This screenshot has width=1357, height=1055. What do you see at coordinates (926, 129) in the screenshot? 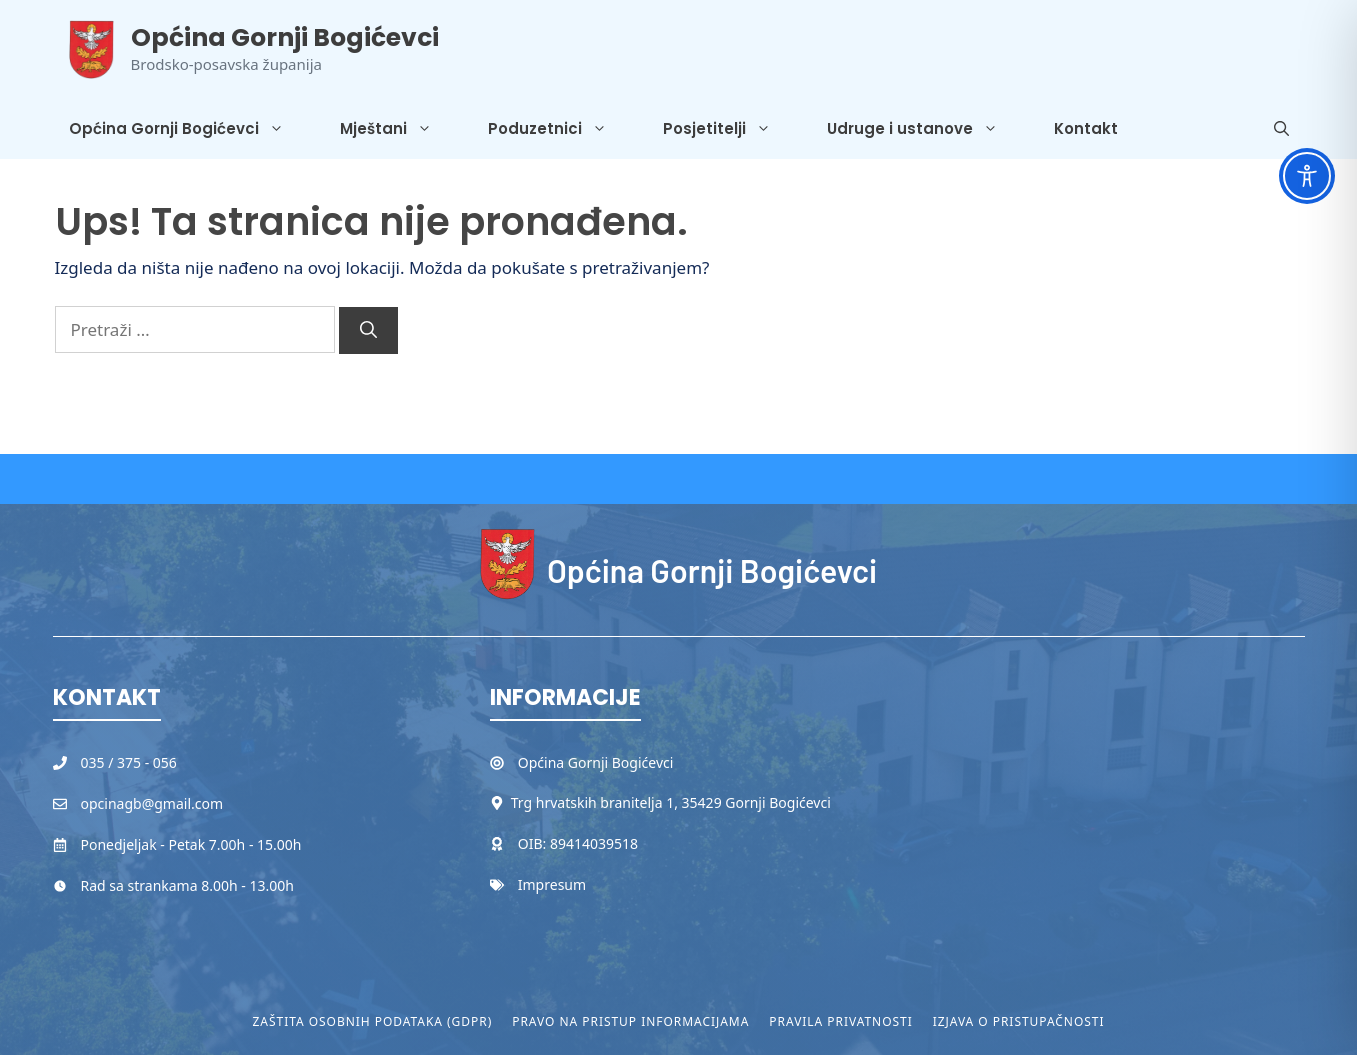
I see `Udruge i ustanove` at bounding box center [926, 129].